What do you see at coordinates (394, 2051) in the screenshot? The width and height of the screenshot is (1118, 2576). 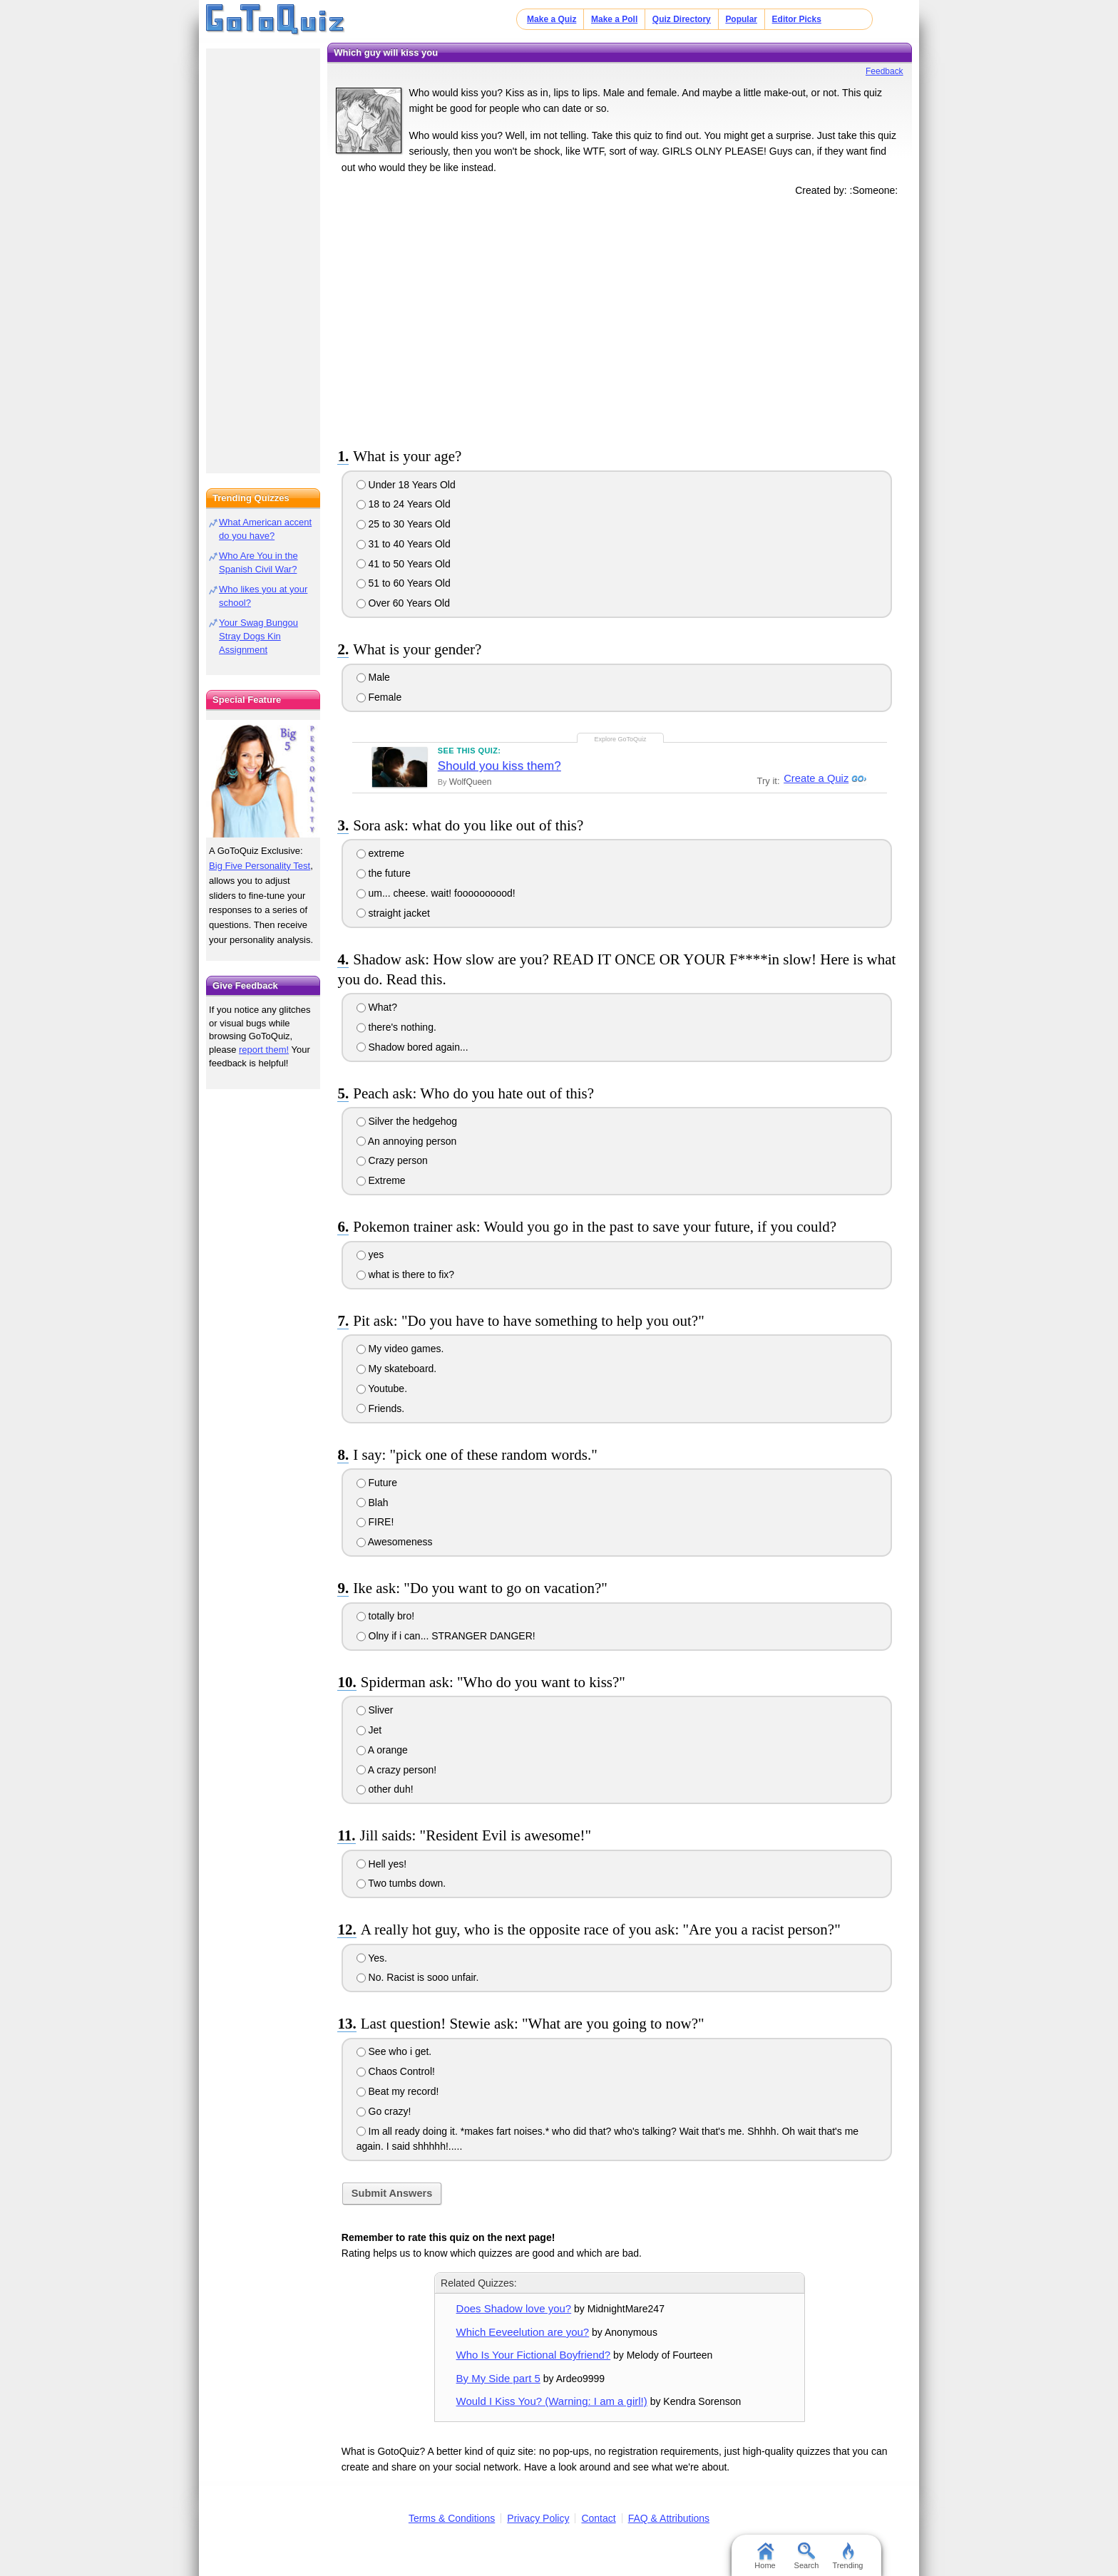 I see `See who i get.` at bounding box center [394, 2051].